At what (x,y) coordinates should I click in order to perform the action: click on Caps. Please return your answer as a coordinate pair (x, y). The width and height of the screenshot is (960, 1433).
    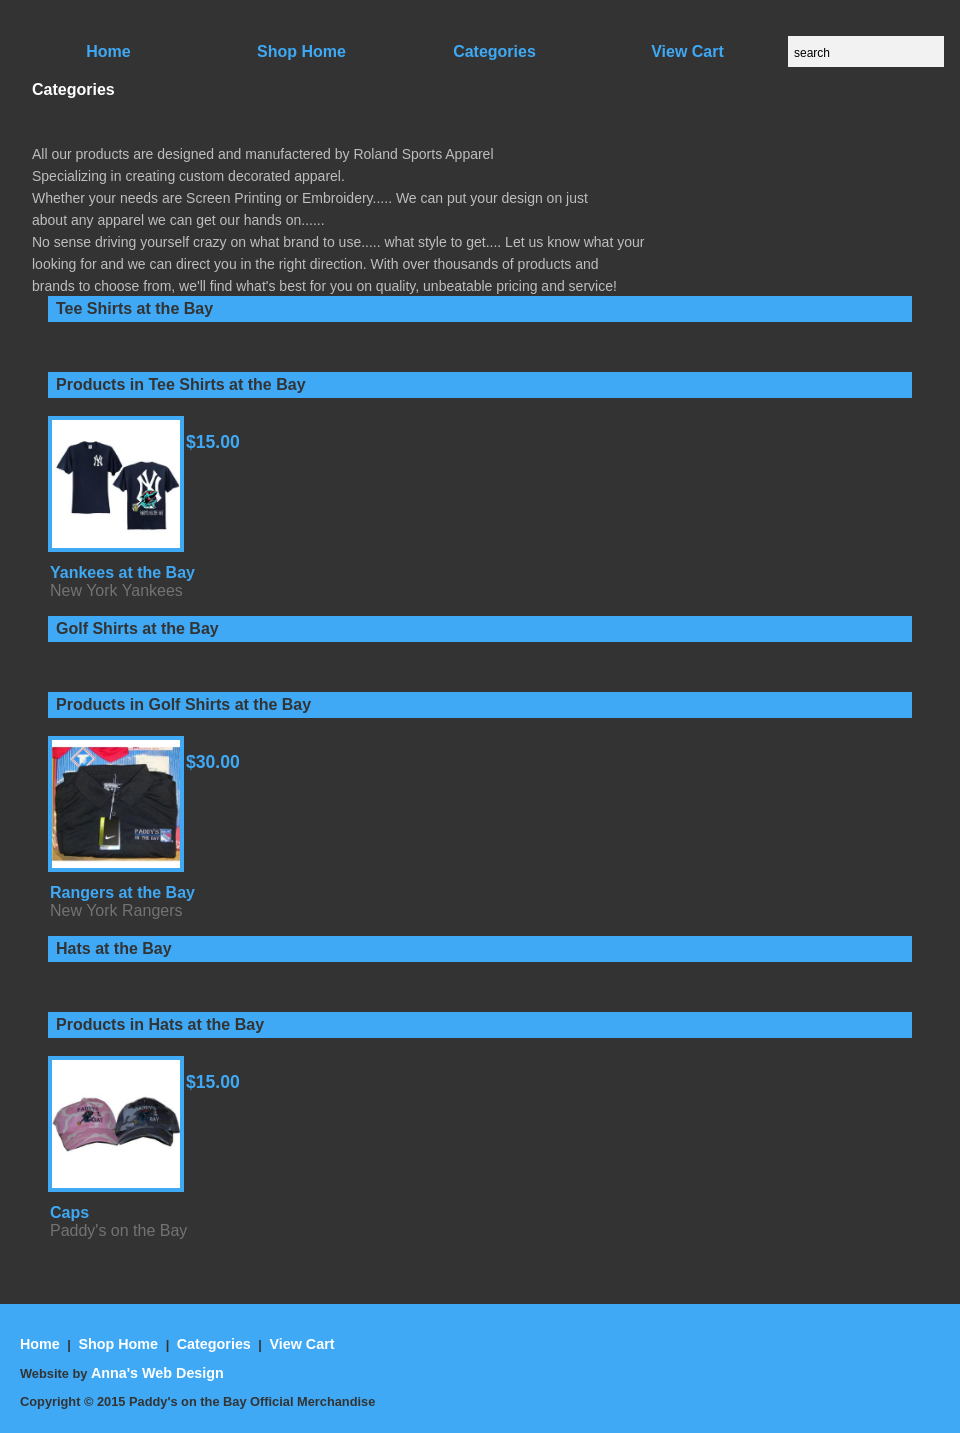
    Looking at the image, I should click on (69, 1212).